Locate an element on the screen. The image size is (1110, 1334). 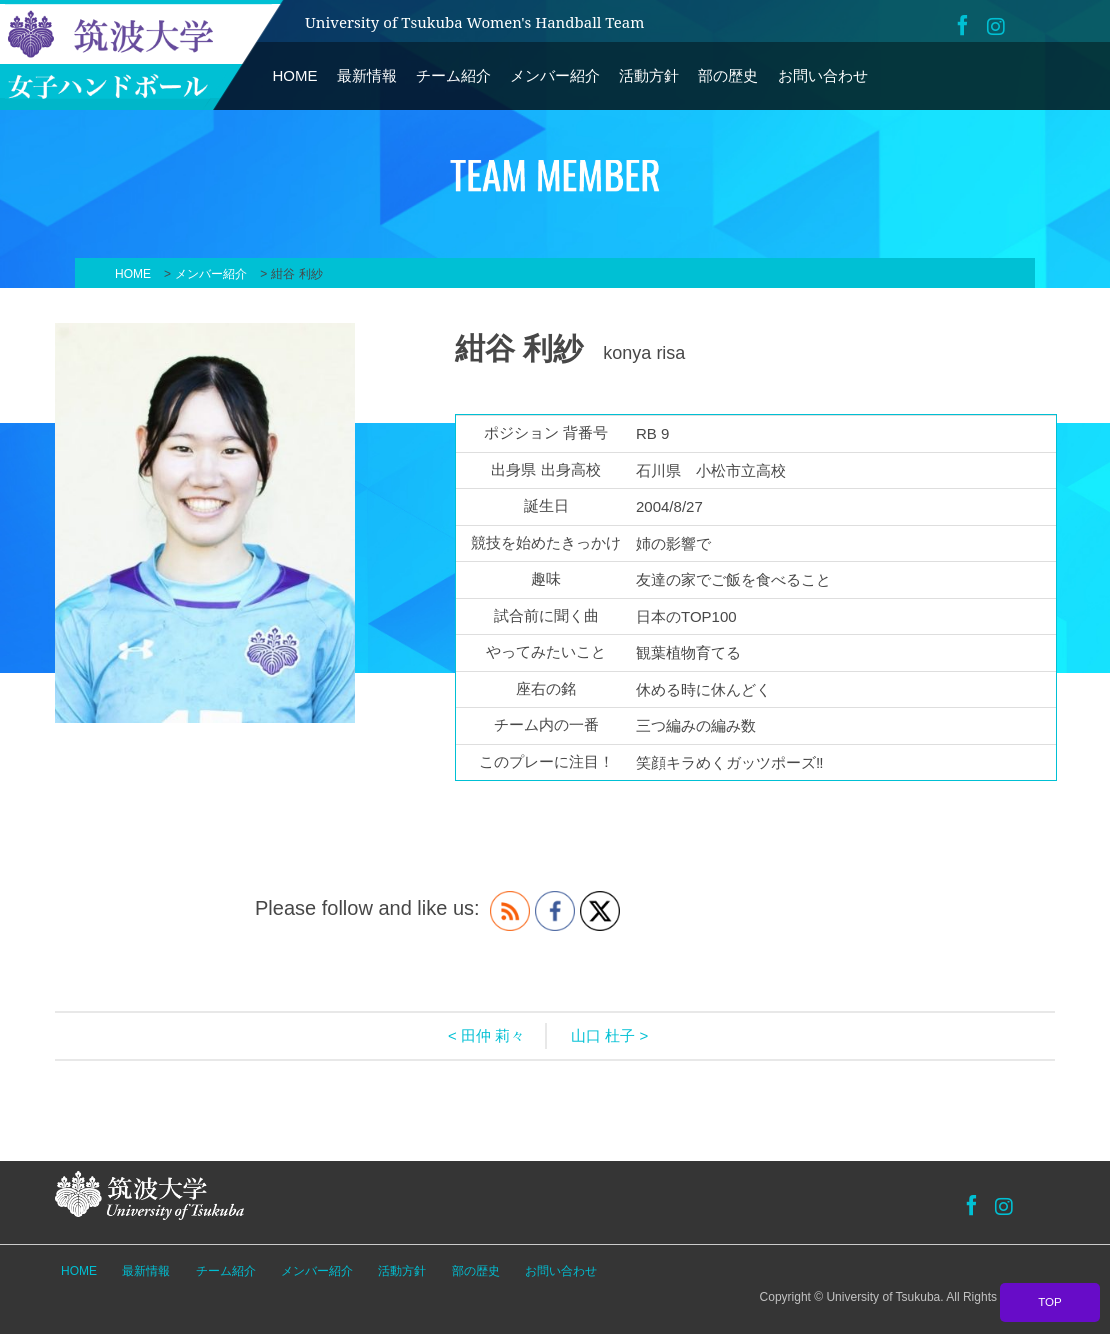
HOME is located at coordinates (295, 75).